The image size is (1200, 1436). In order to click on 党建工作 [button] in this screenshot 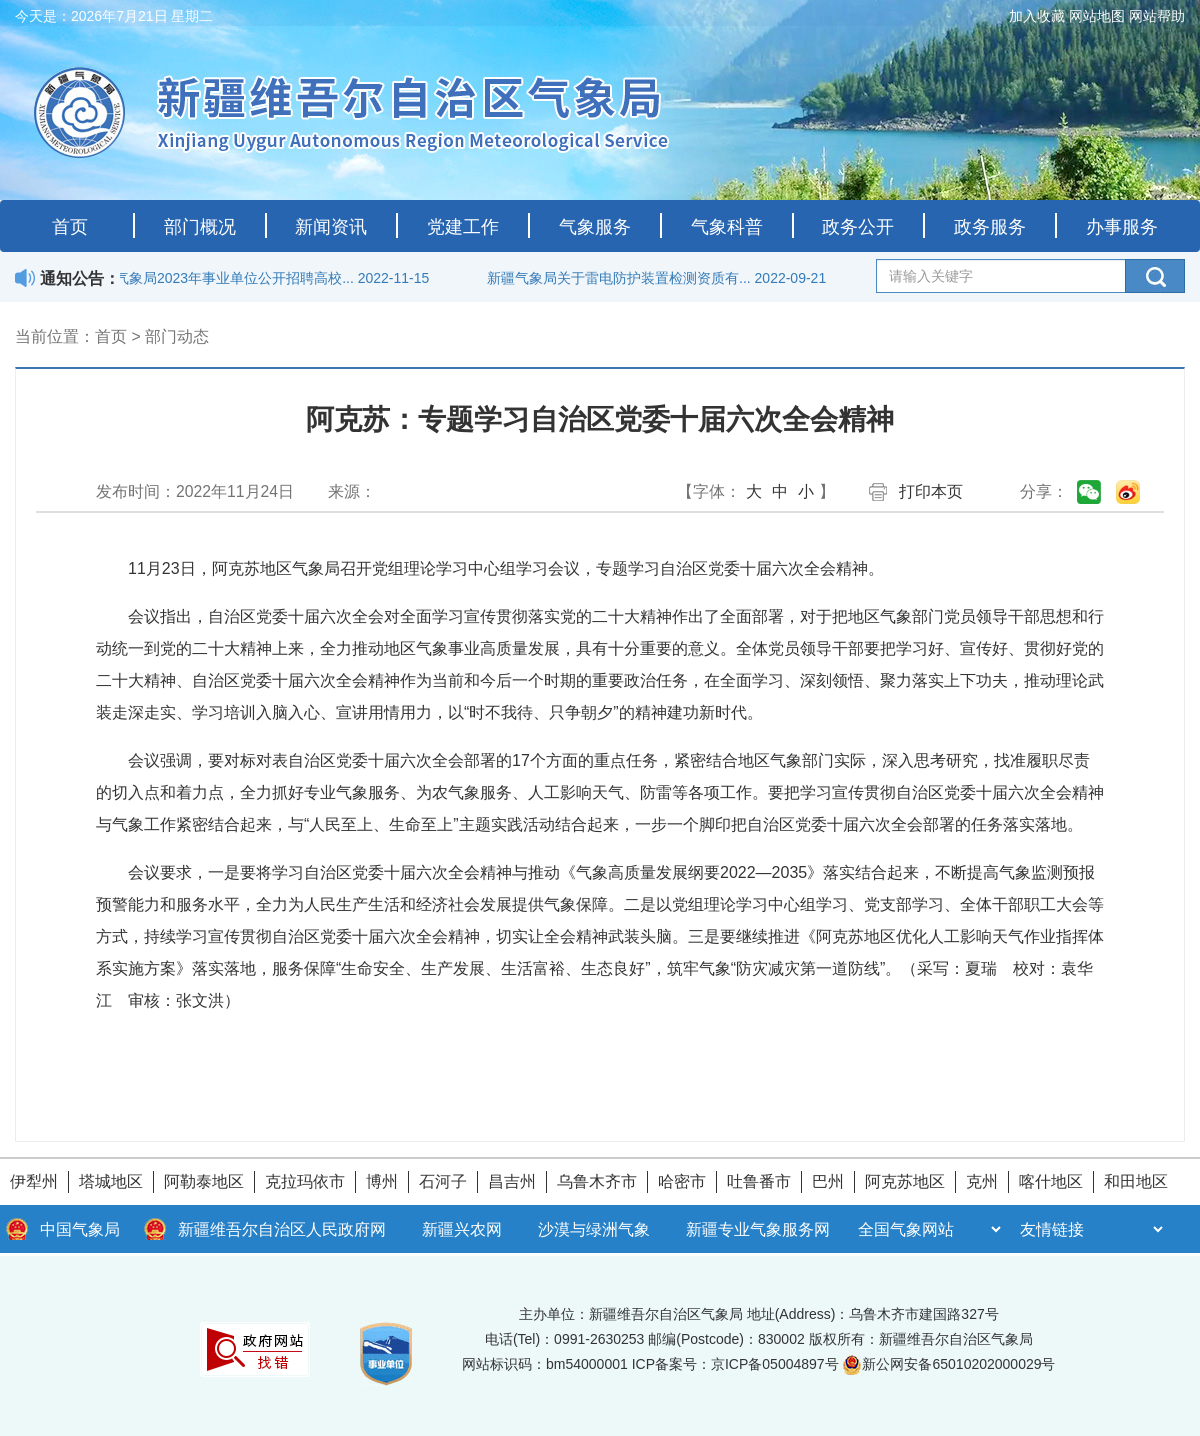, I will do `click(463, 227)`.